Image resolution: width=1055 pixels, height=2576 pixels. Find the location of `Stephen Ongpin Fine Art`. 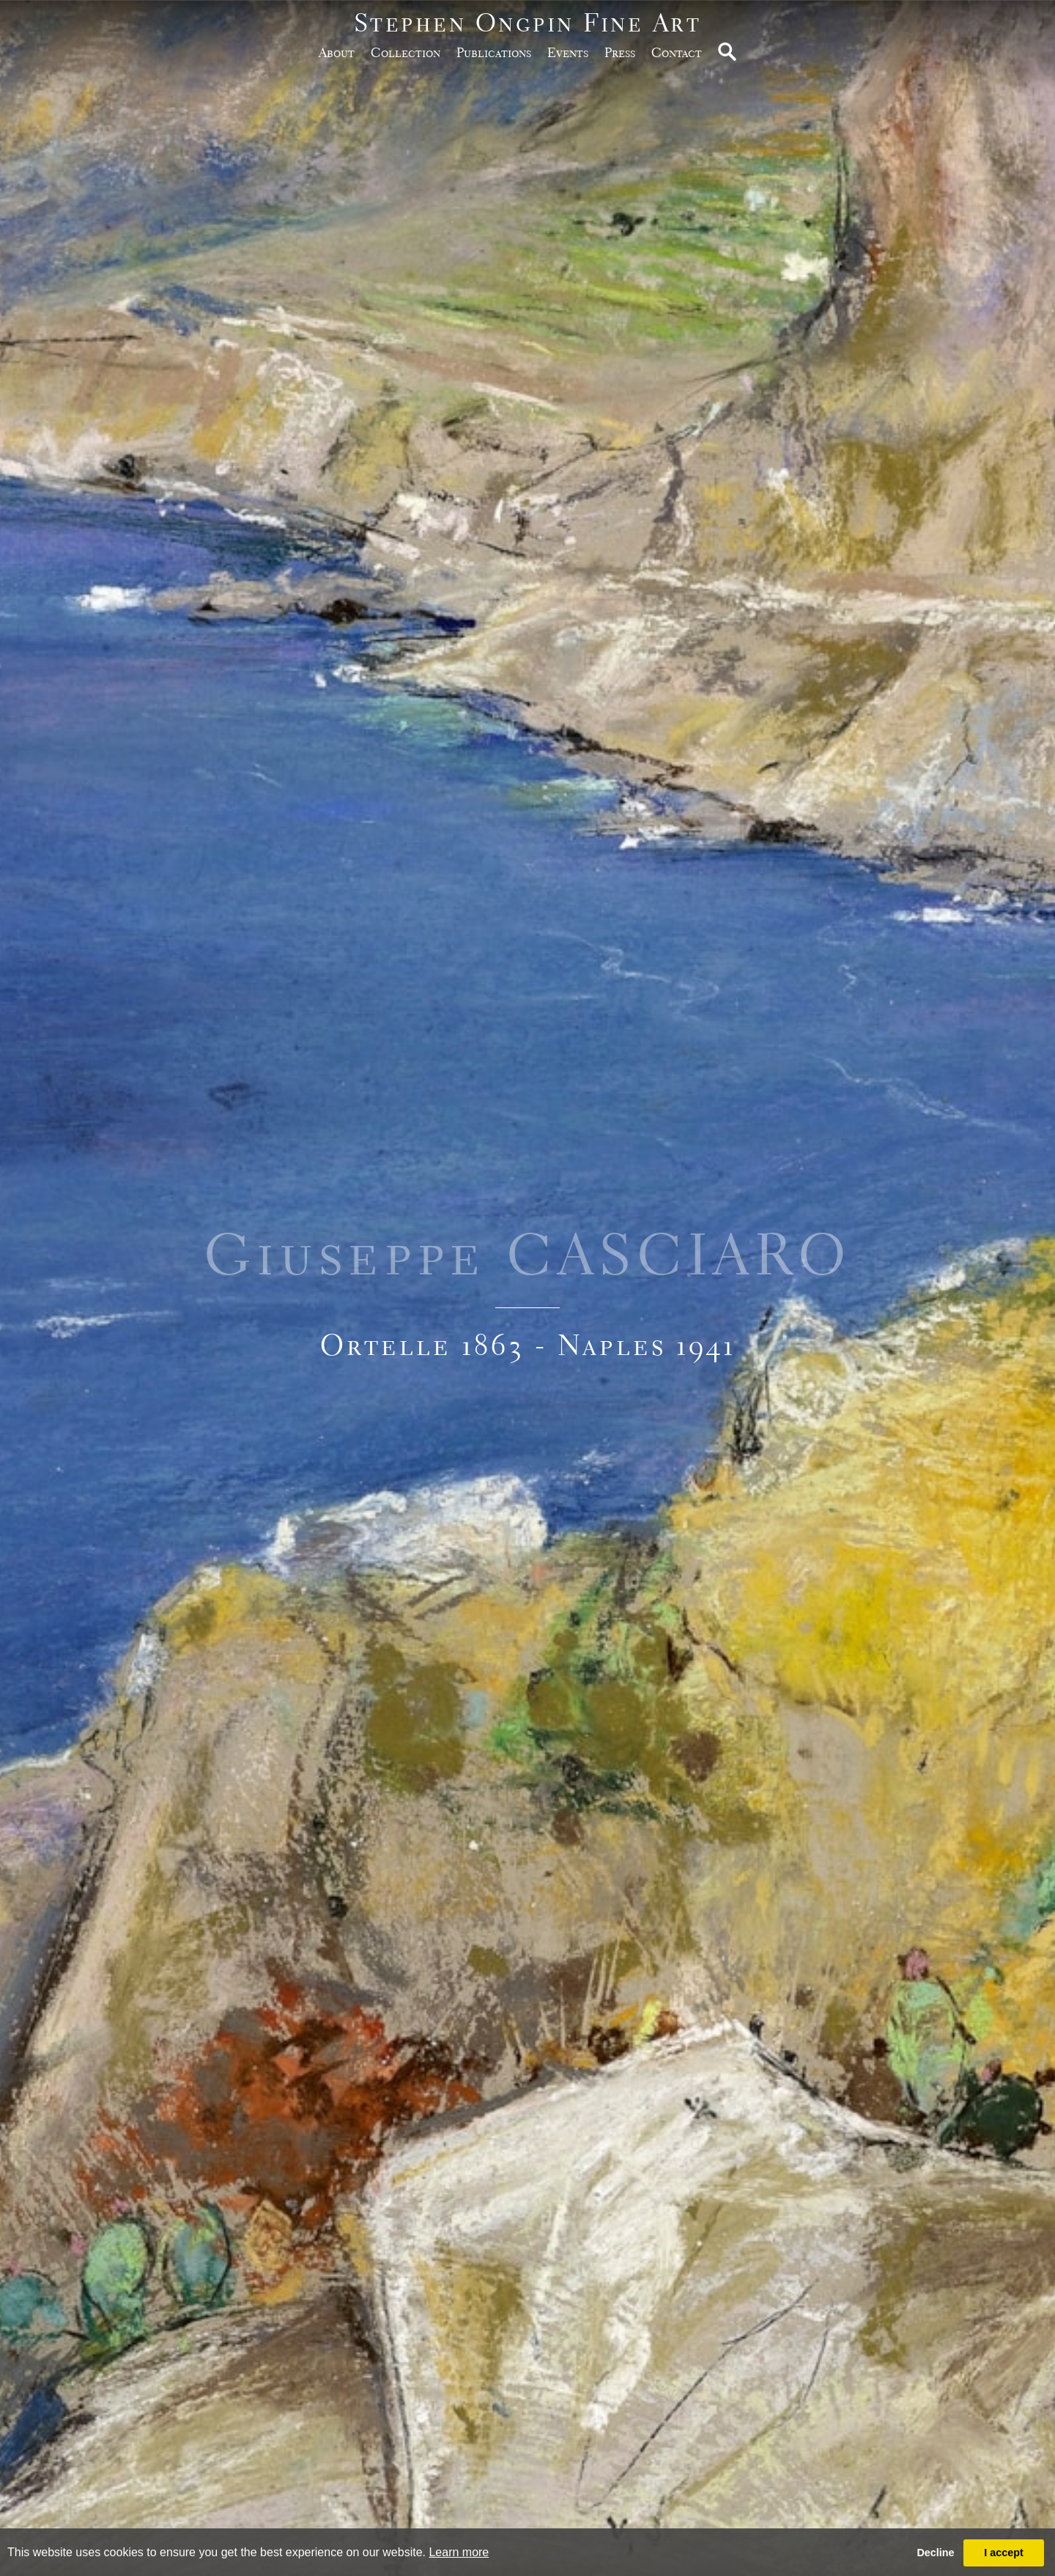

Stephen Ongpin Fine Art is located at coordinates (528, 22).